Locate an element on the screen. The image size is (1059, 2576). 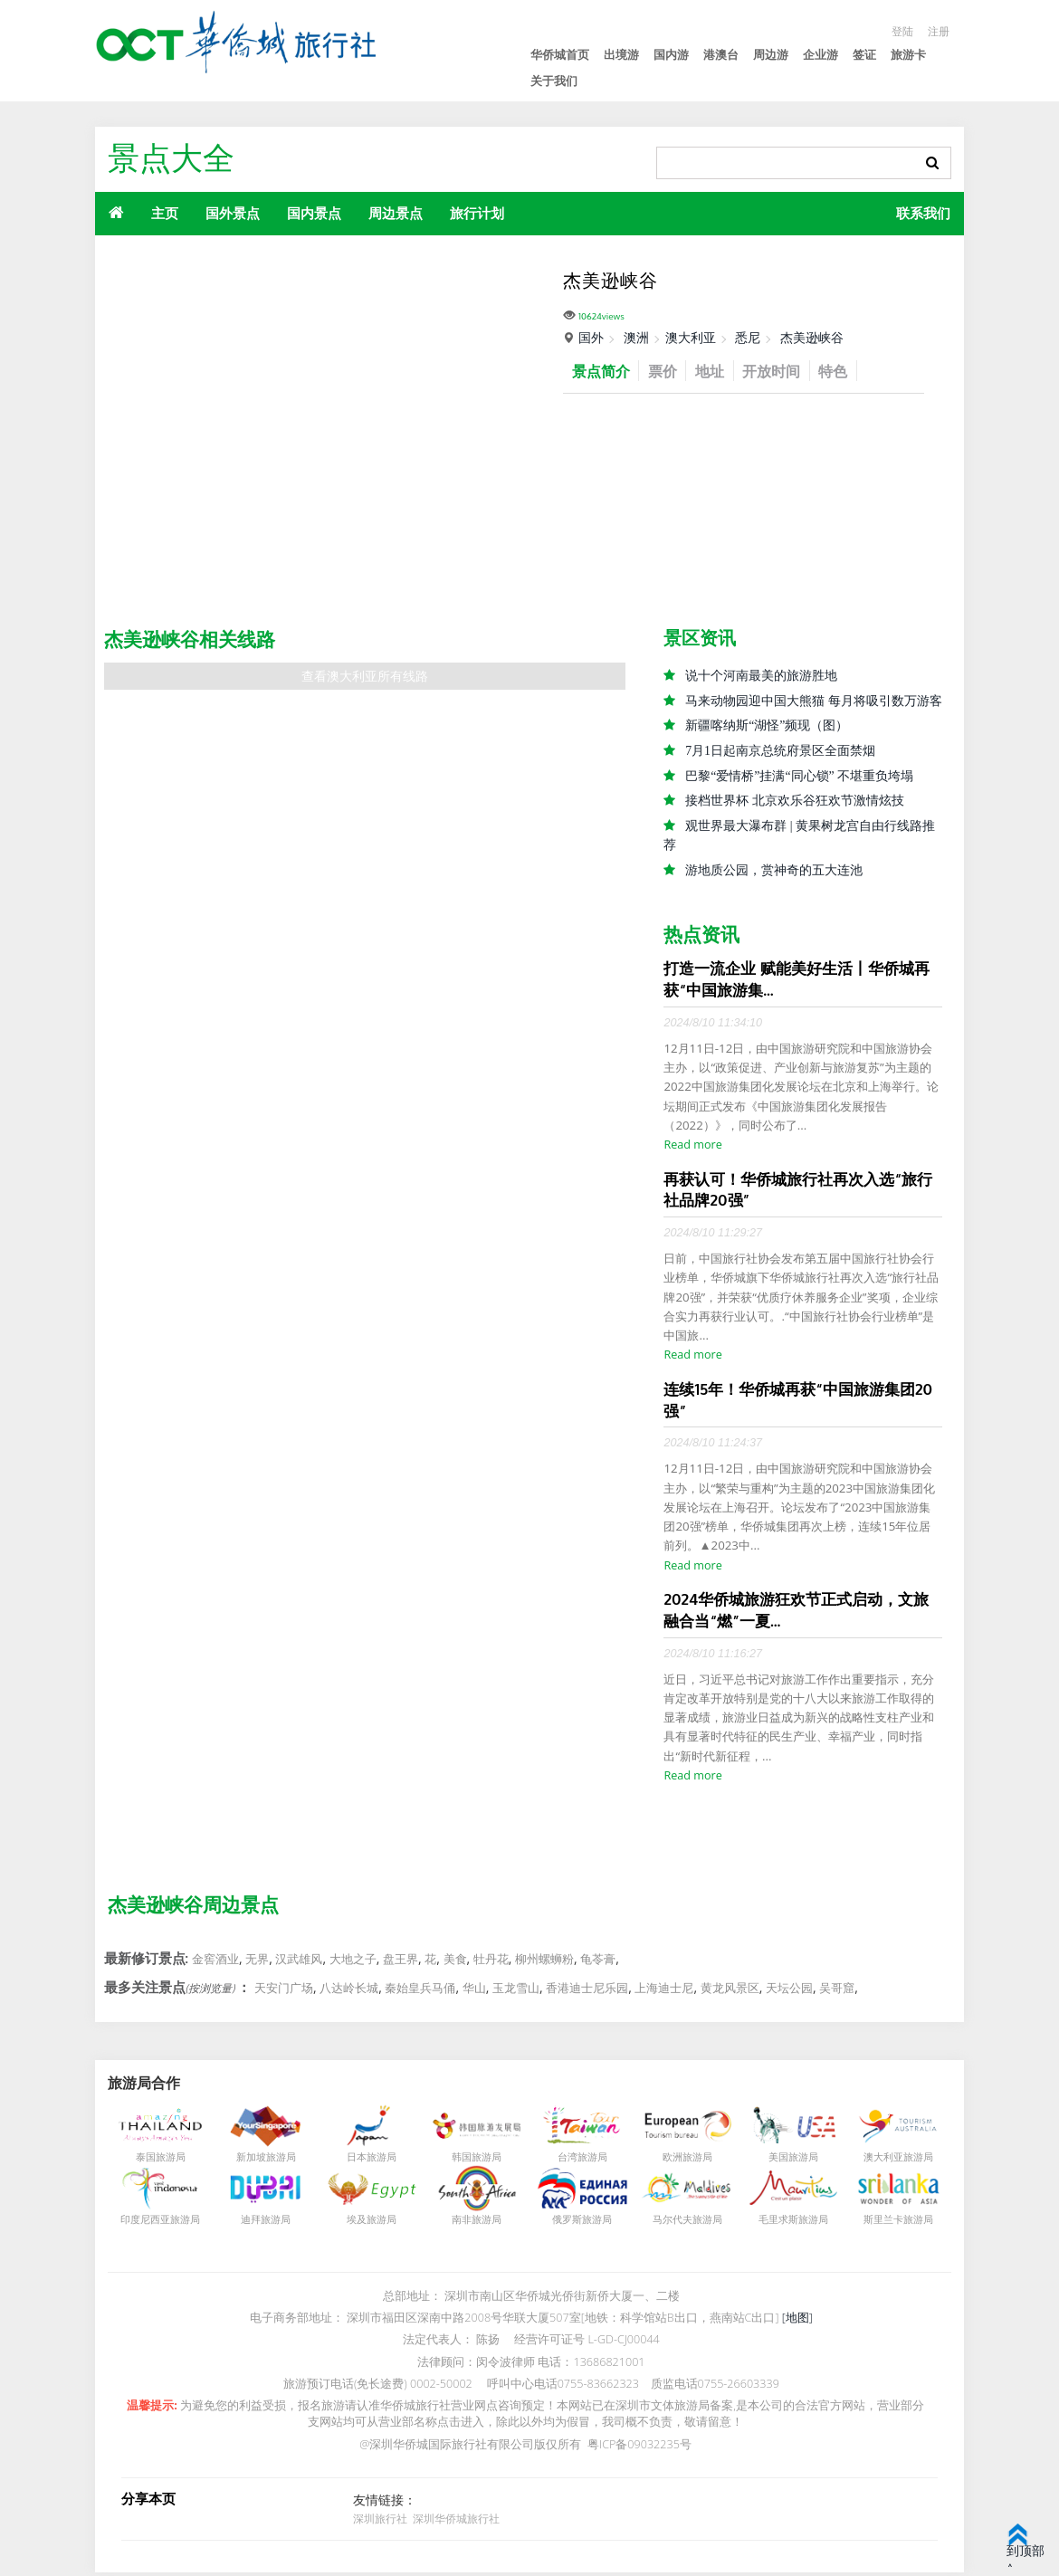
签证 is located at coordinates (864, 54).